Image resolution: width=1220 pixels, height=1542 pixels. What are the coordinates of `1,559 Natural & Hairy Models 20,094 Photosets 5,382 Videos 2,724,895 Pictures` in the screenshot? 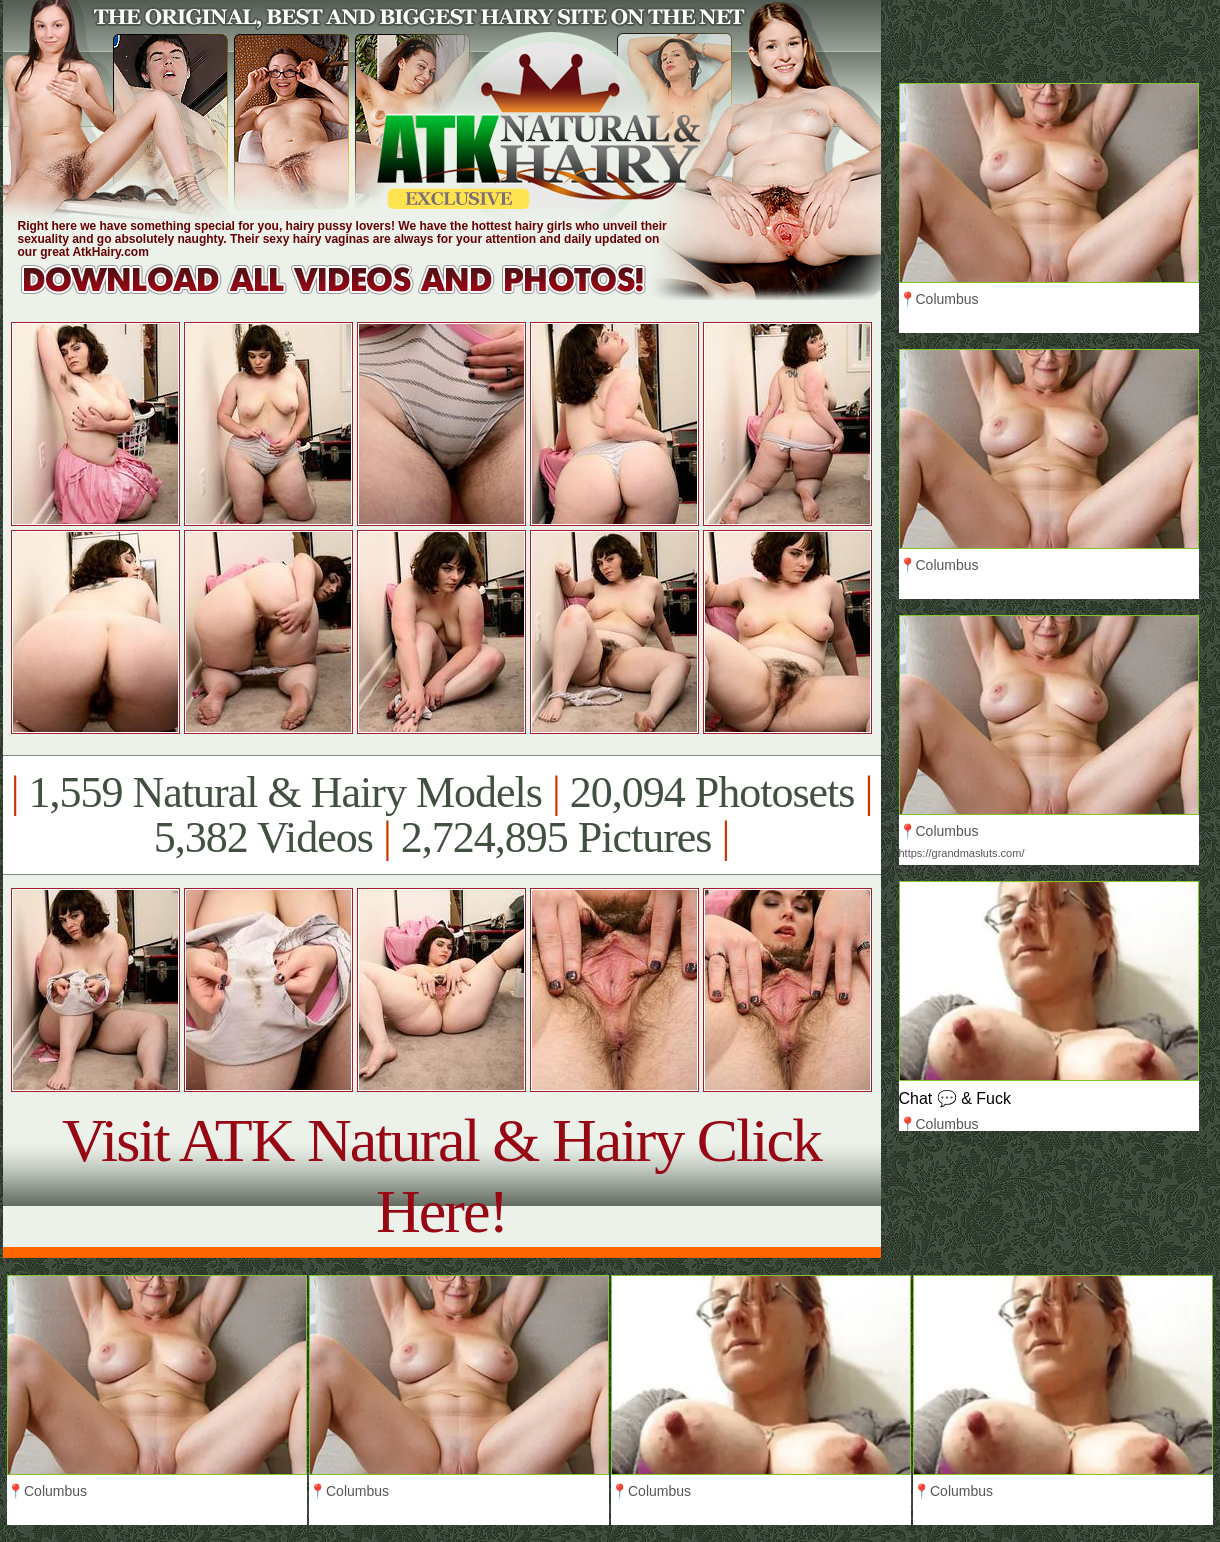 It's located at (441, 815).